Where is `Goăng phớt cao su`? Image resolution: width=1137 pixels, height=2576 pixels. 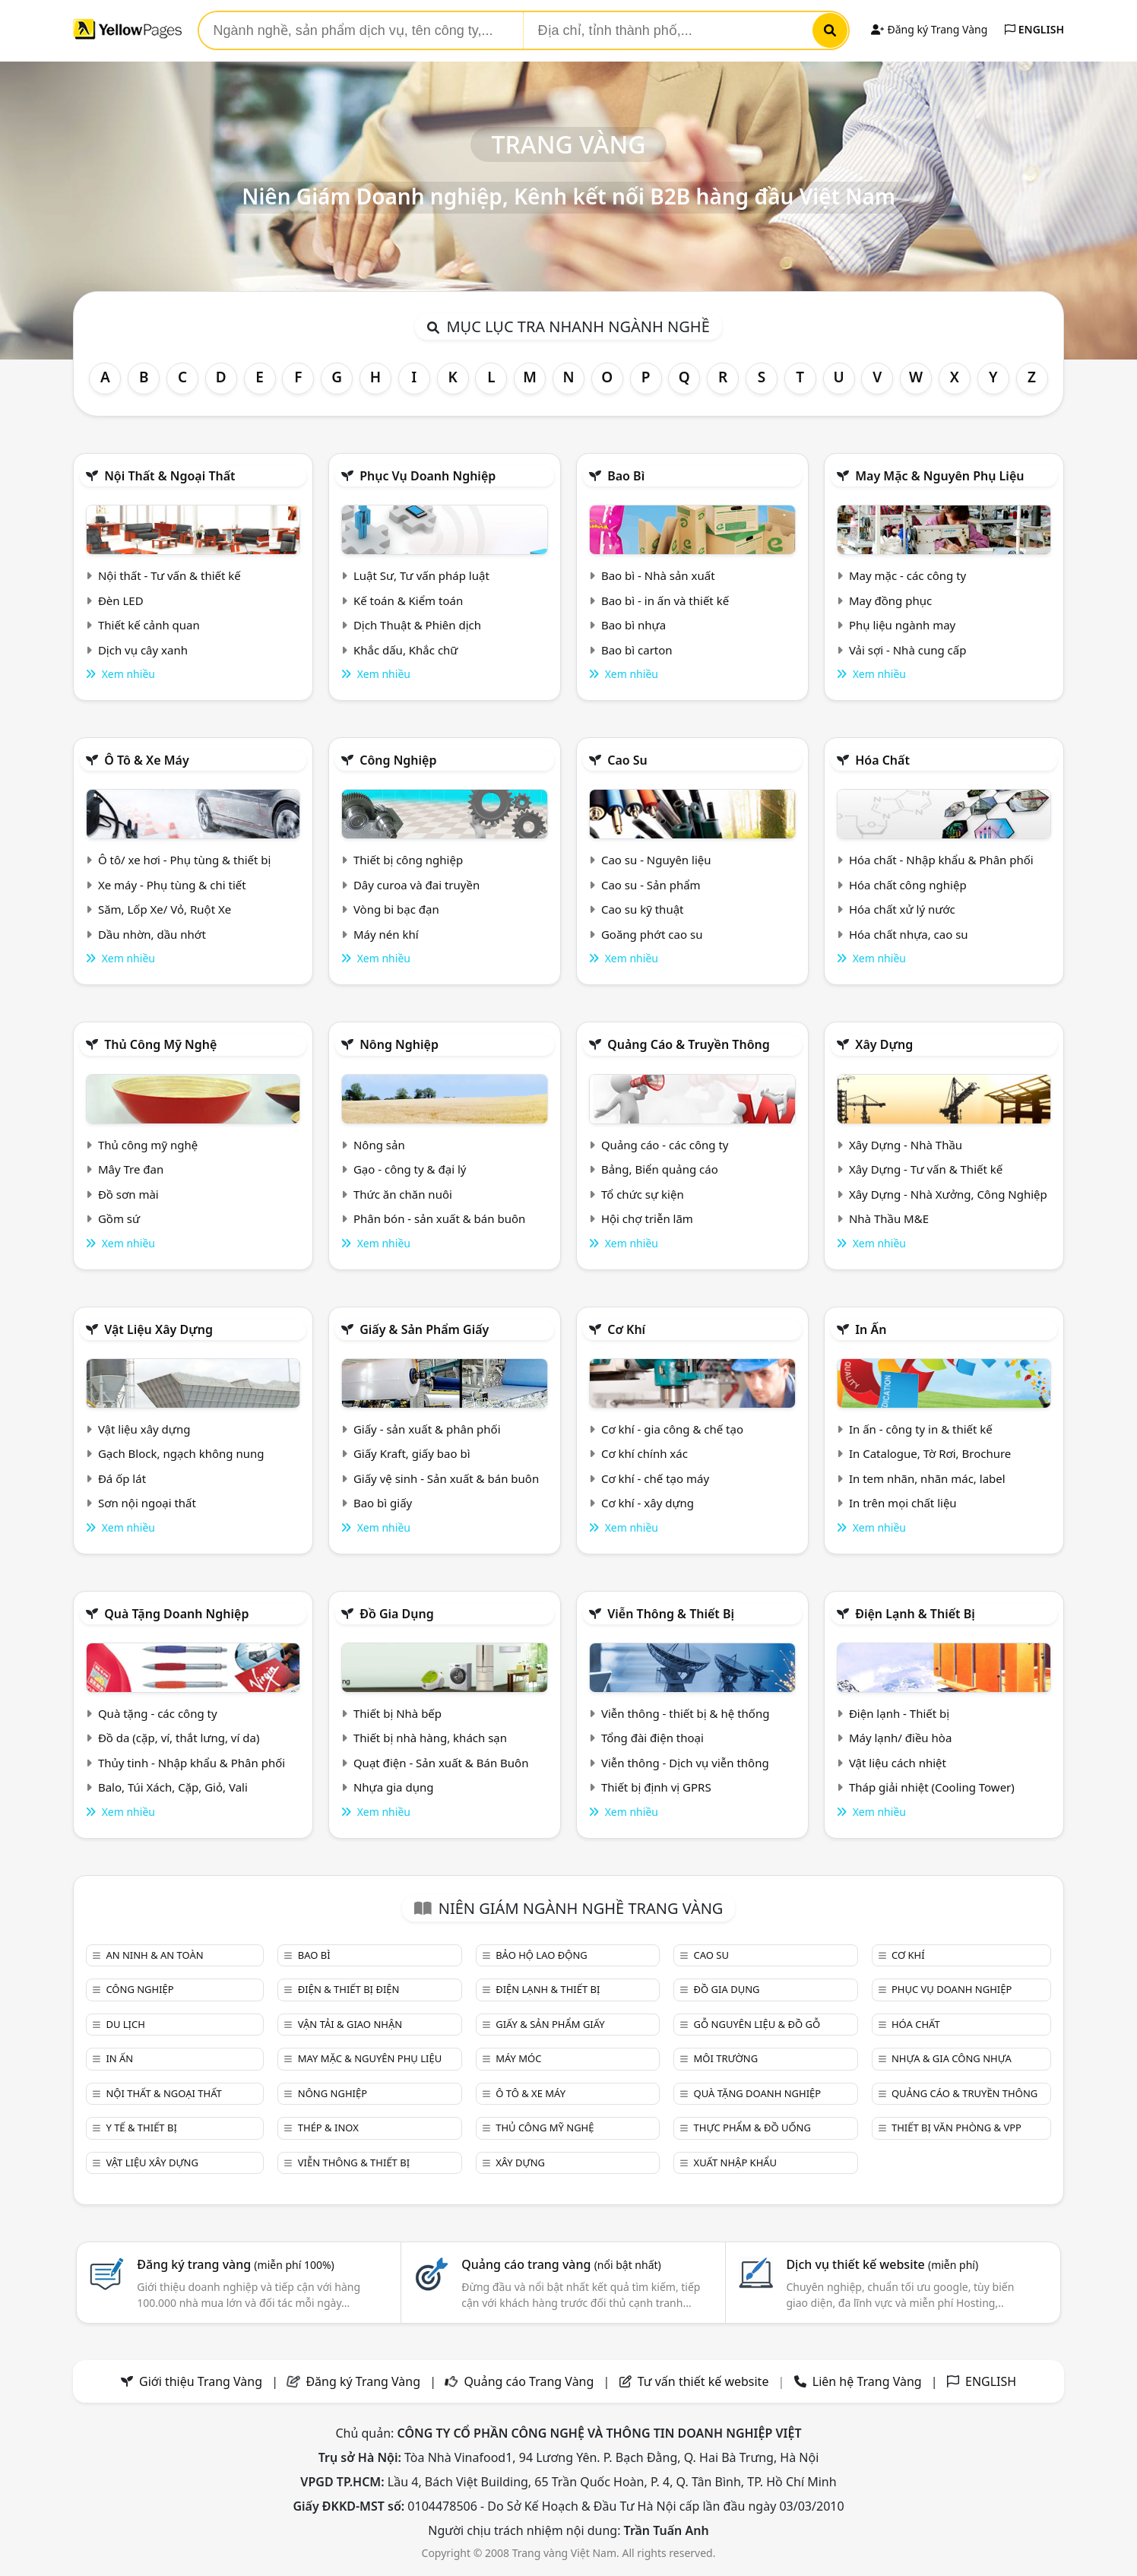
Goăng phớt cao su is located at coordinates (652, 934).